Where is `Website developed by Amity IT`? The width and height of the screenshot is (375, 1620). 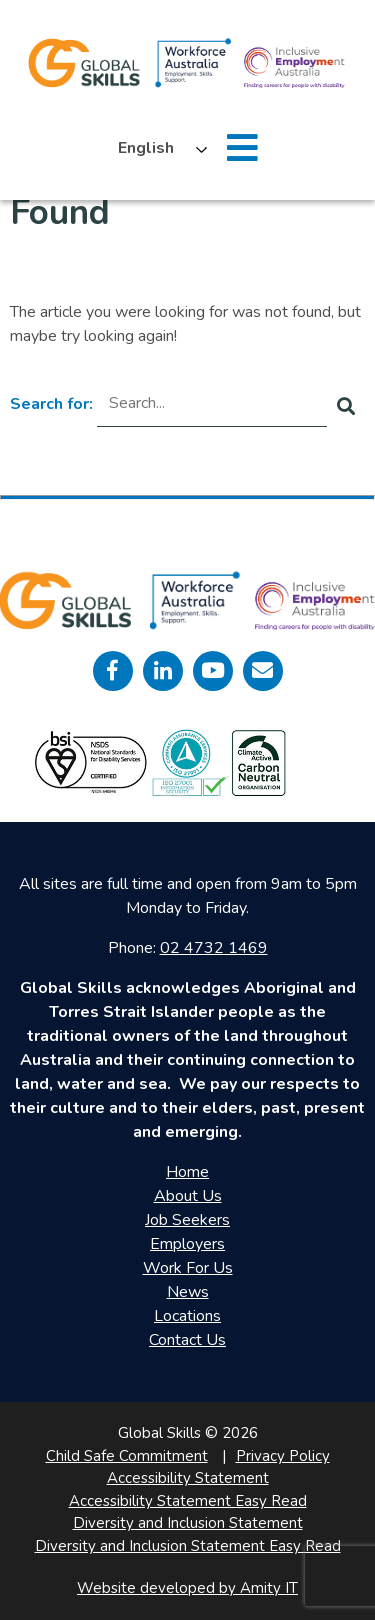 Website developed by Amity IT is located at coordinates (187, 1588).